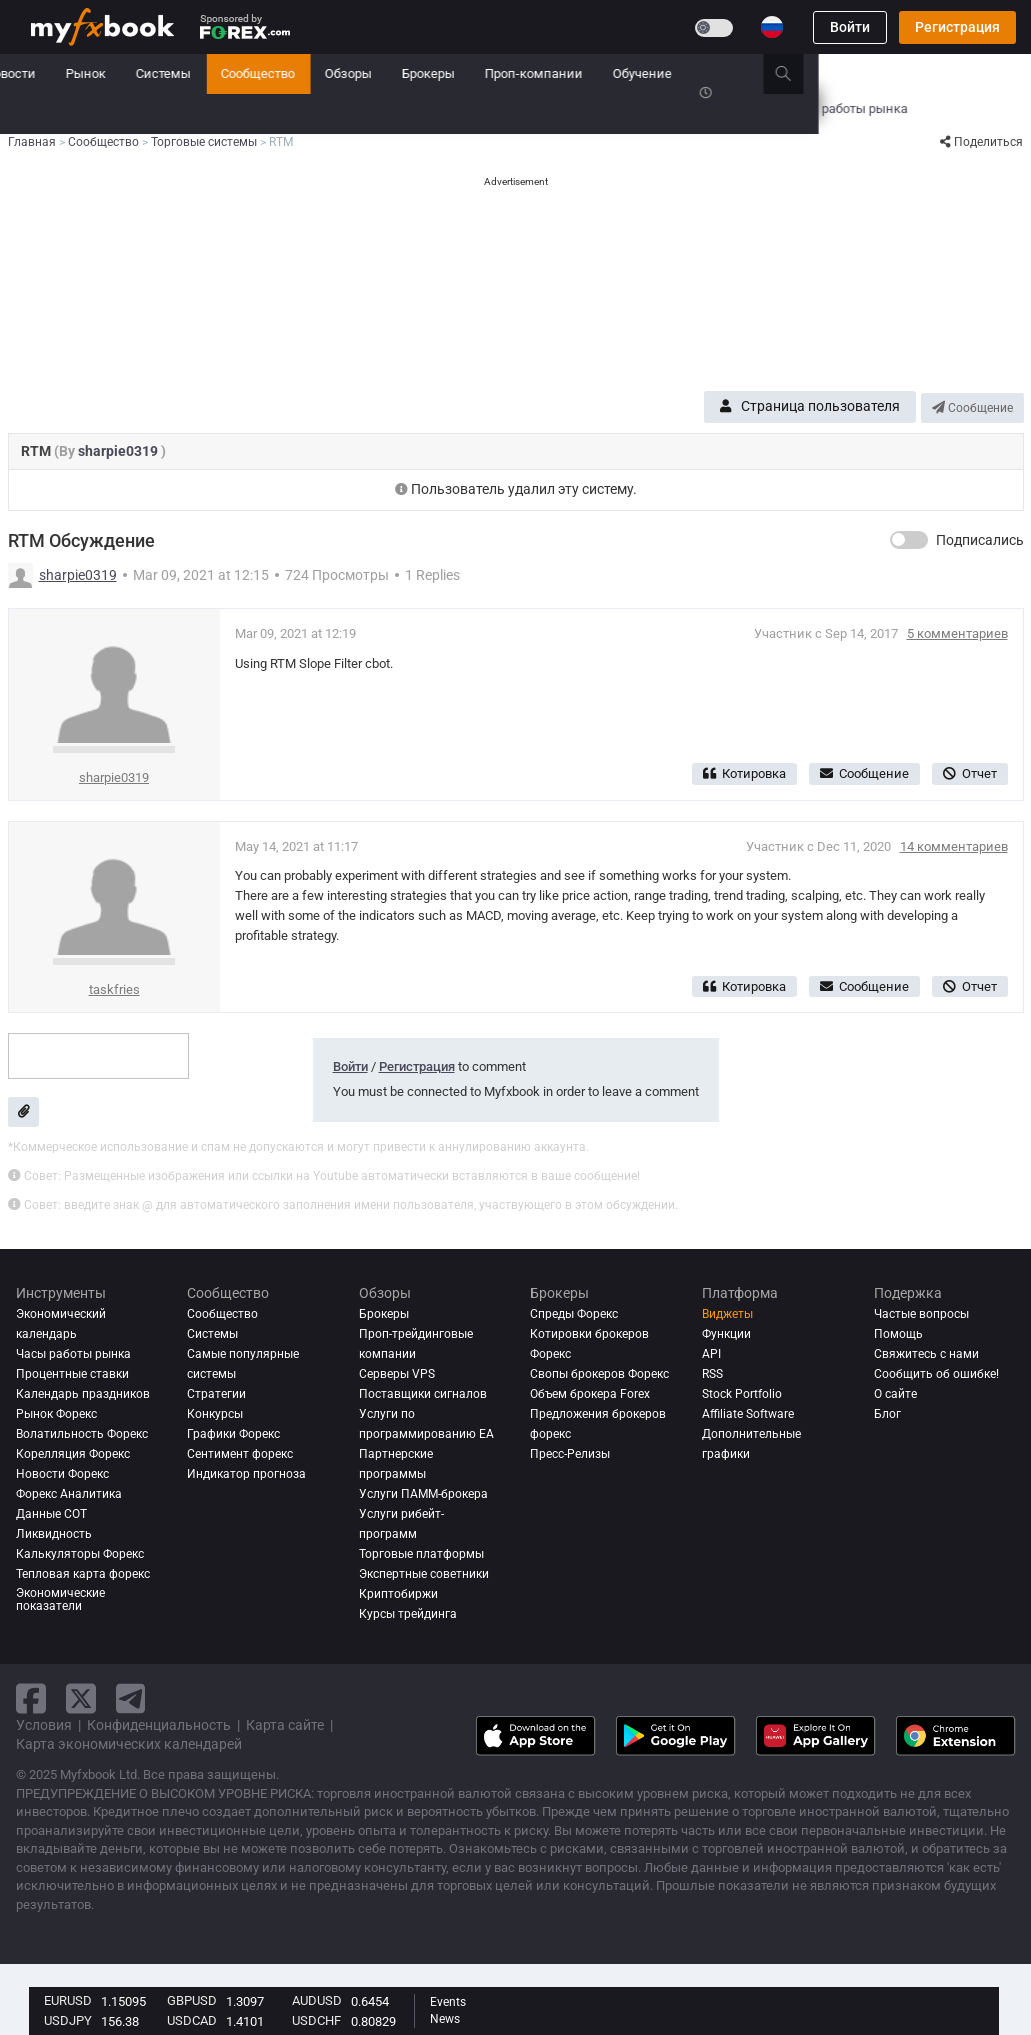  Describe the element at coordinates (60, 1600) in the screenshot. I see `Экономические показатели` at that location.